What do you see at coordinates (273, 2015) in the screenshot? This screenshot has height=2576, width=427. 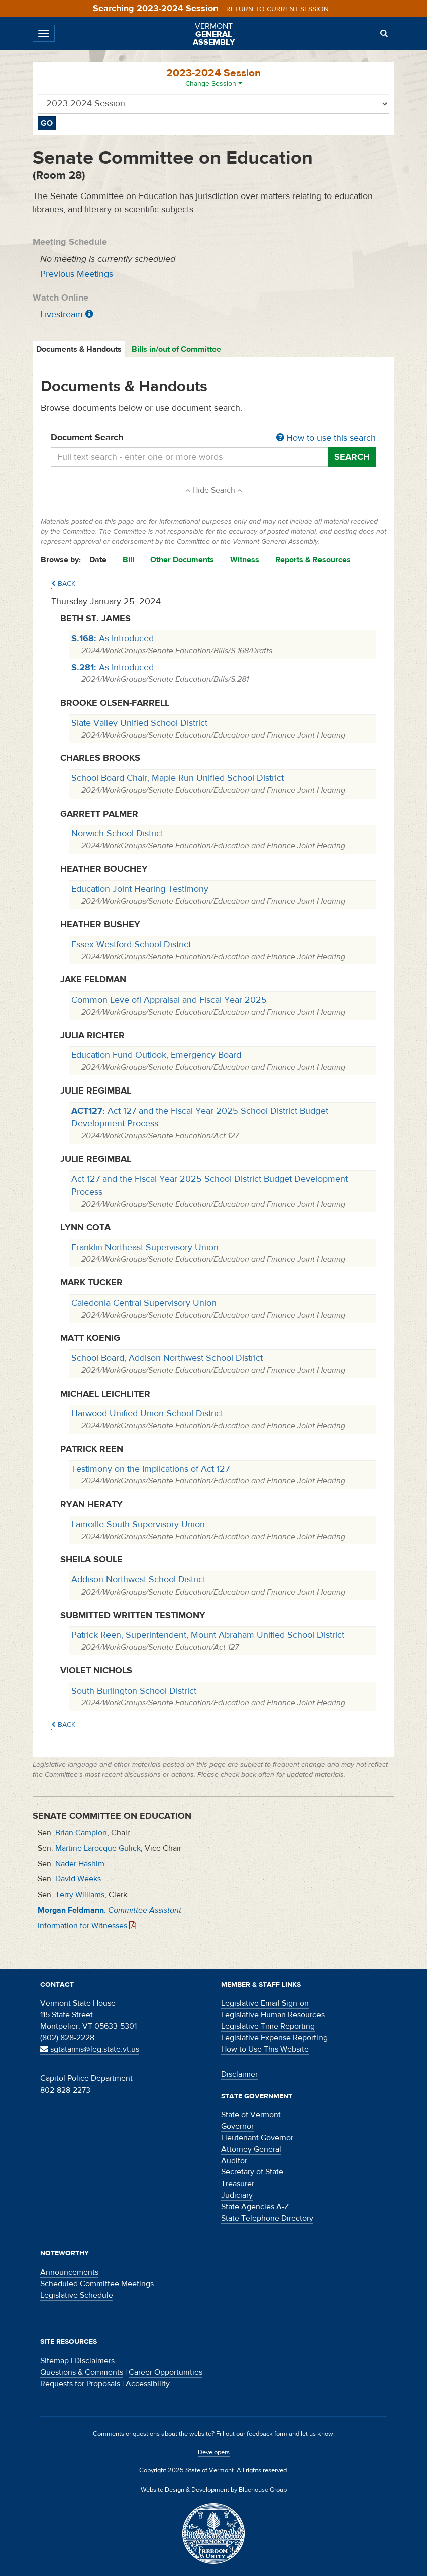 I see `Legislative Human Resources` at bounding box center [273, 2015].